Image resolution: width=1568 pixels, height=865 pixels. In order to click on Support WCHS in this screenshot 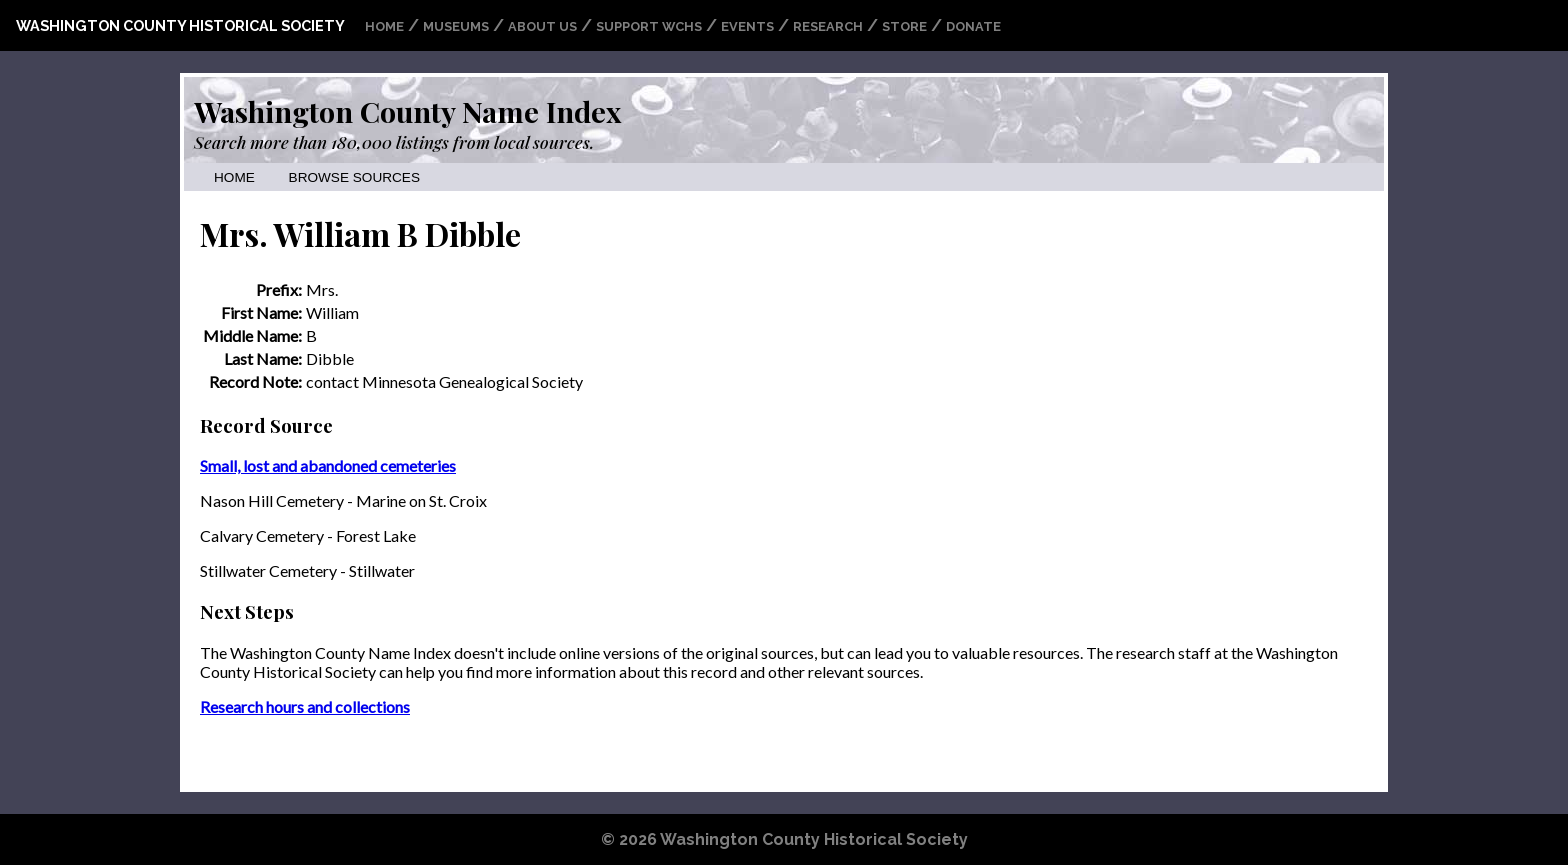, I will do `click(649, 26)`.